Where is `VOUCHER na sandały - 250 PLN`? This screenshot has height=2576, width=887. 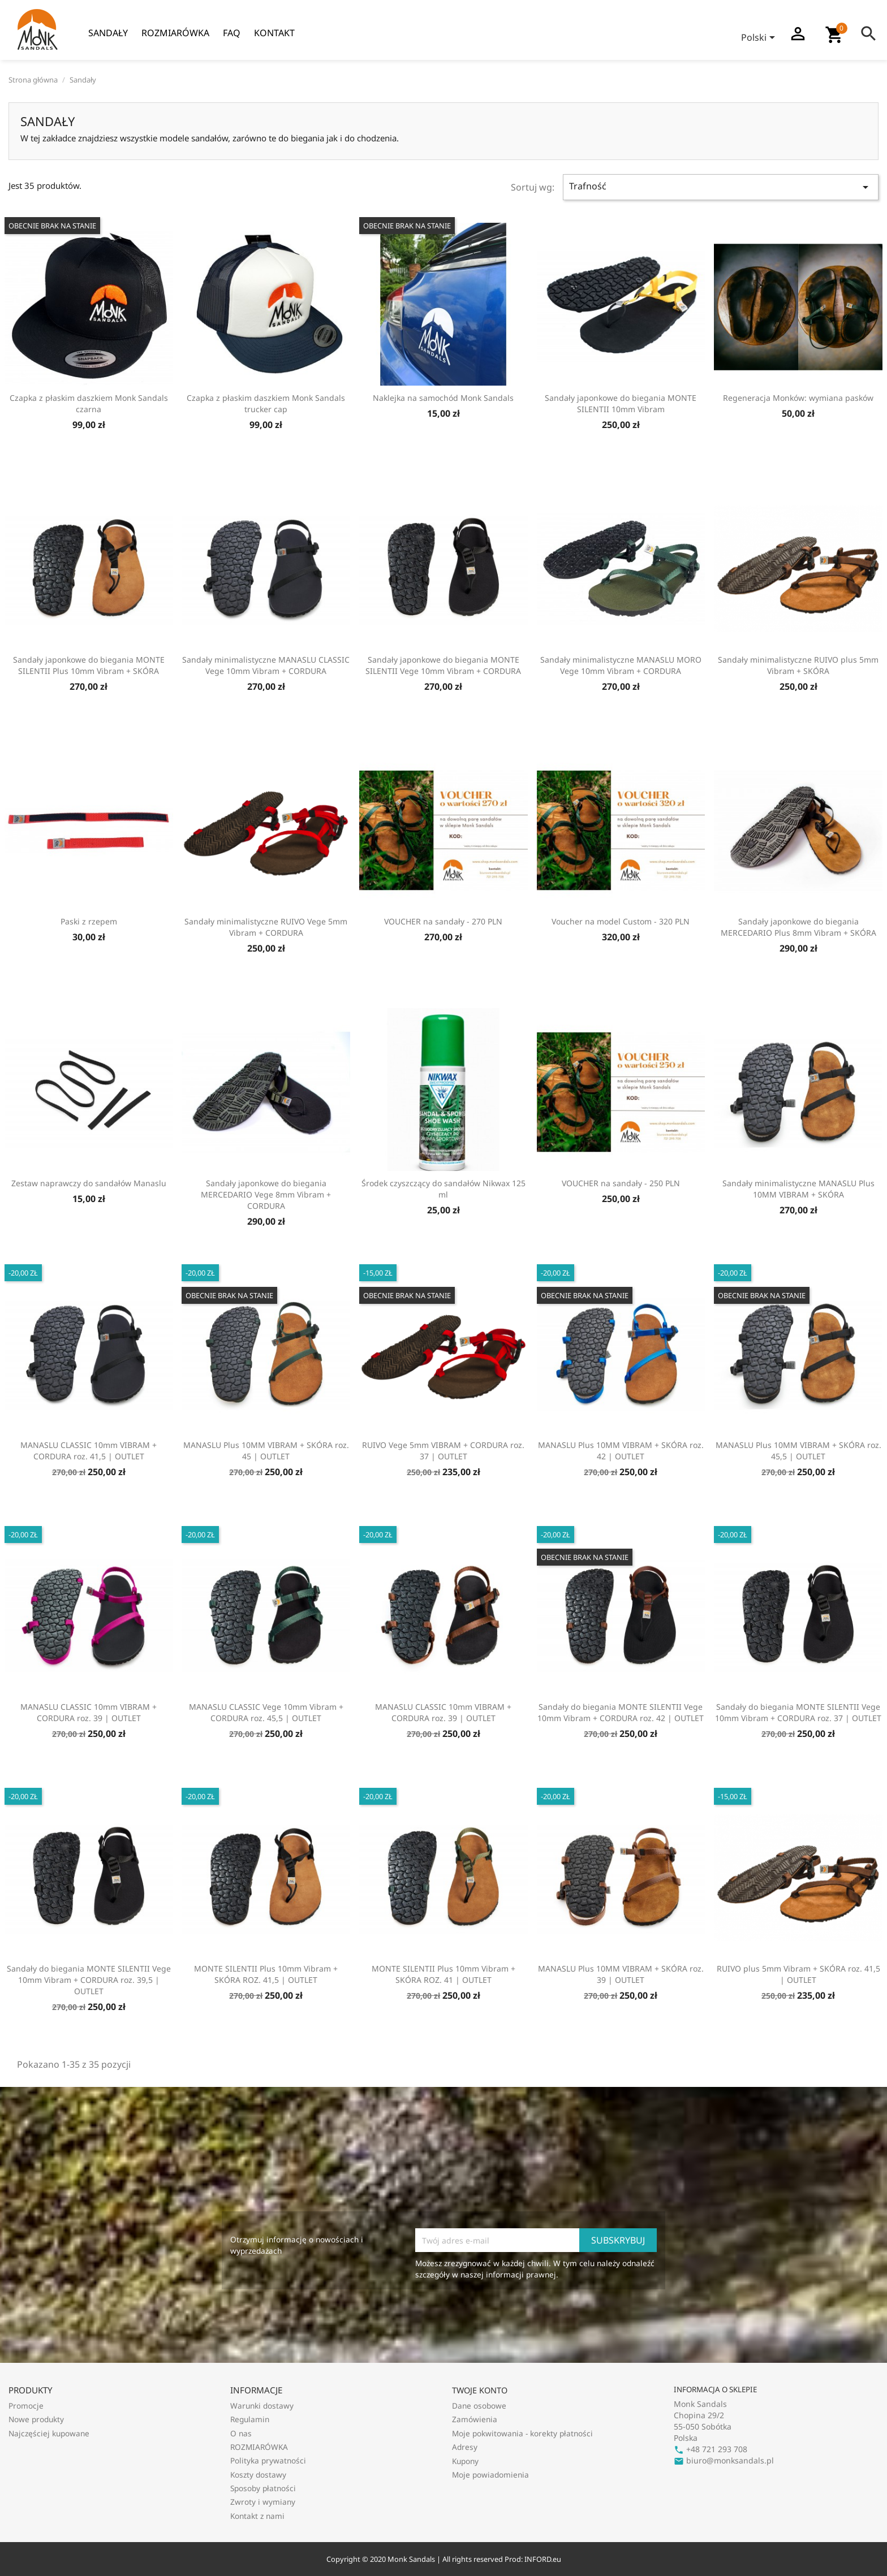 VOUCHER na sandały - 250 PLN is located at coordinates (621, 1183).